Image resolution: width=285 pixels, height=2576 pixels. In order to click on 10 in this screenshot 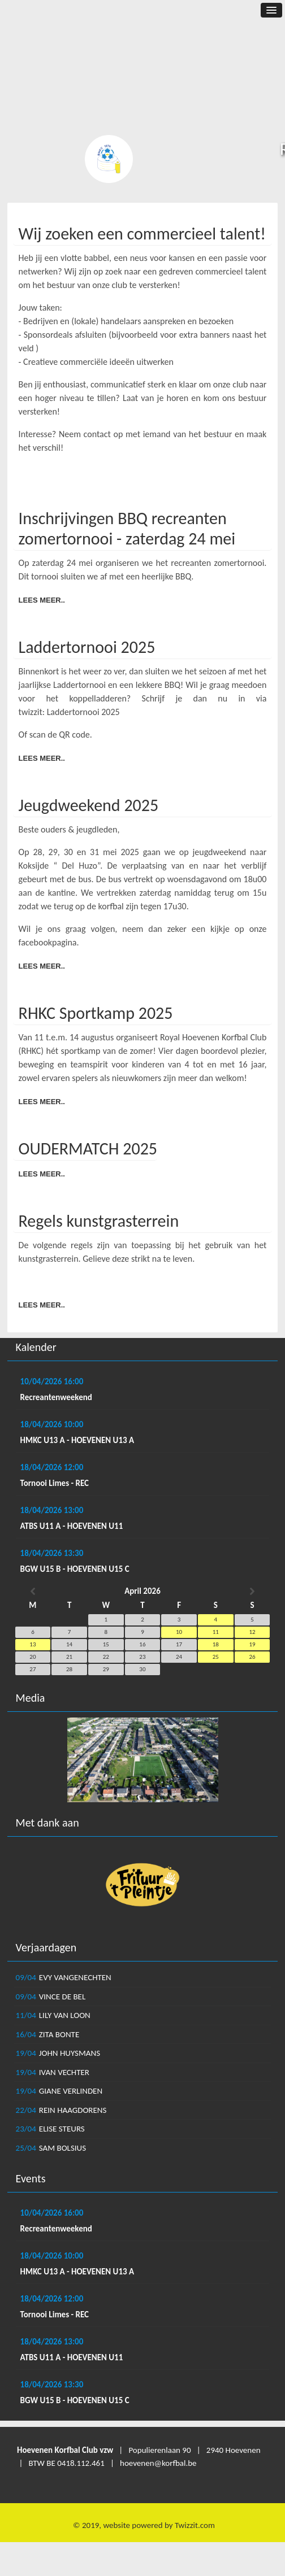, I will do `click(179, 1632)`.